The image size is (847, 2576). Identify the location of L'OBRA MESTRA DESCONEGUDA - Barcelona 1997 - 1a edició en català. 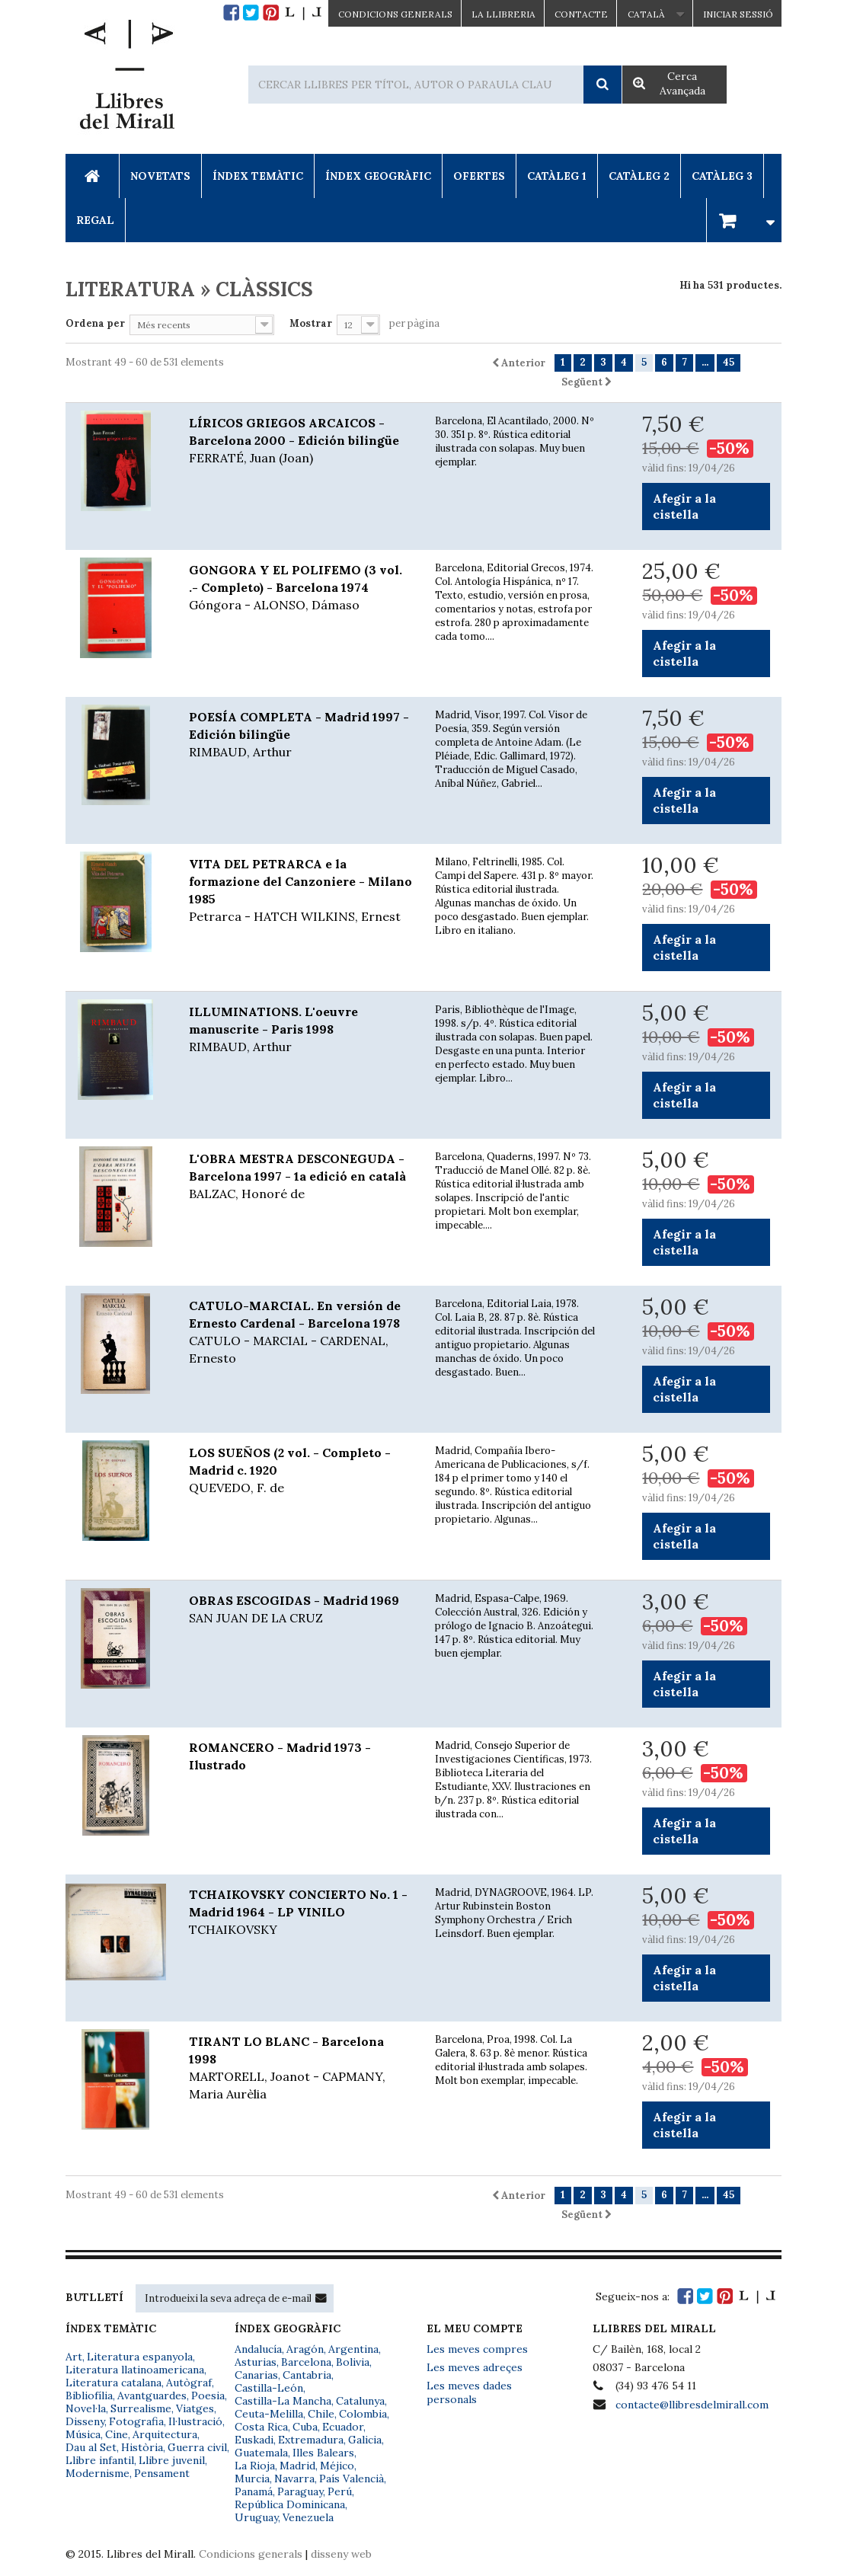
(300, 1177).